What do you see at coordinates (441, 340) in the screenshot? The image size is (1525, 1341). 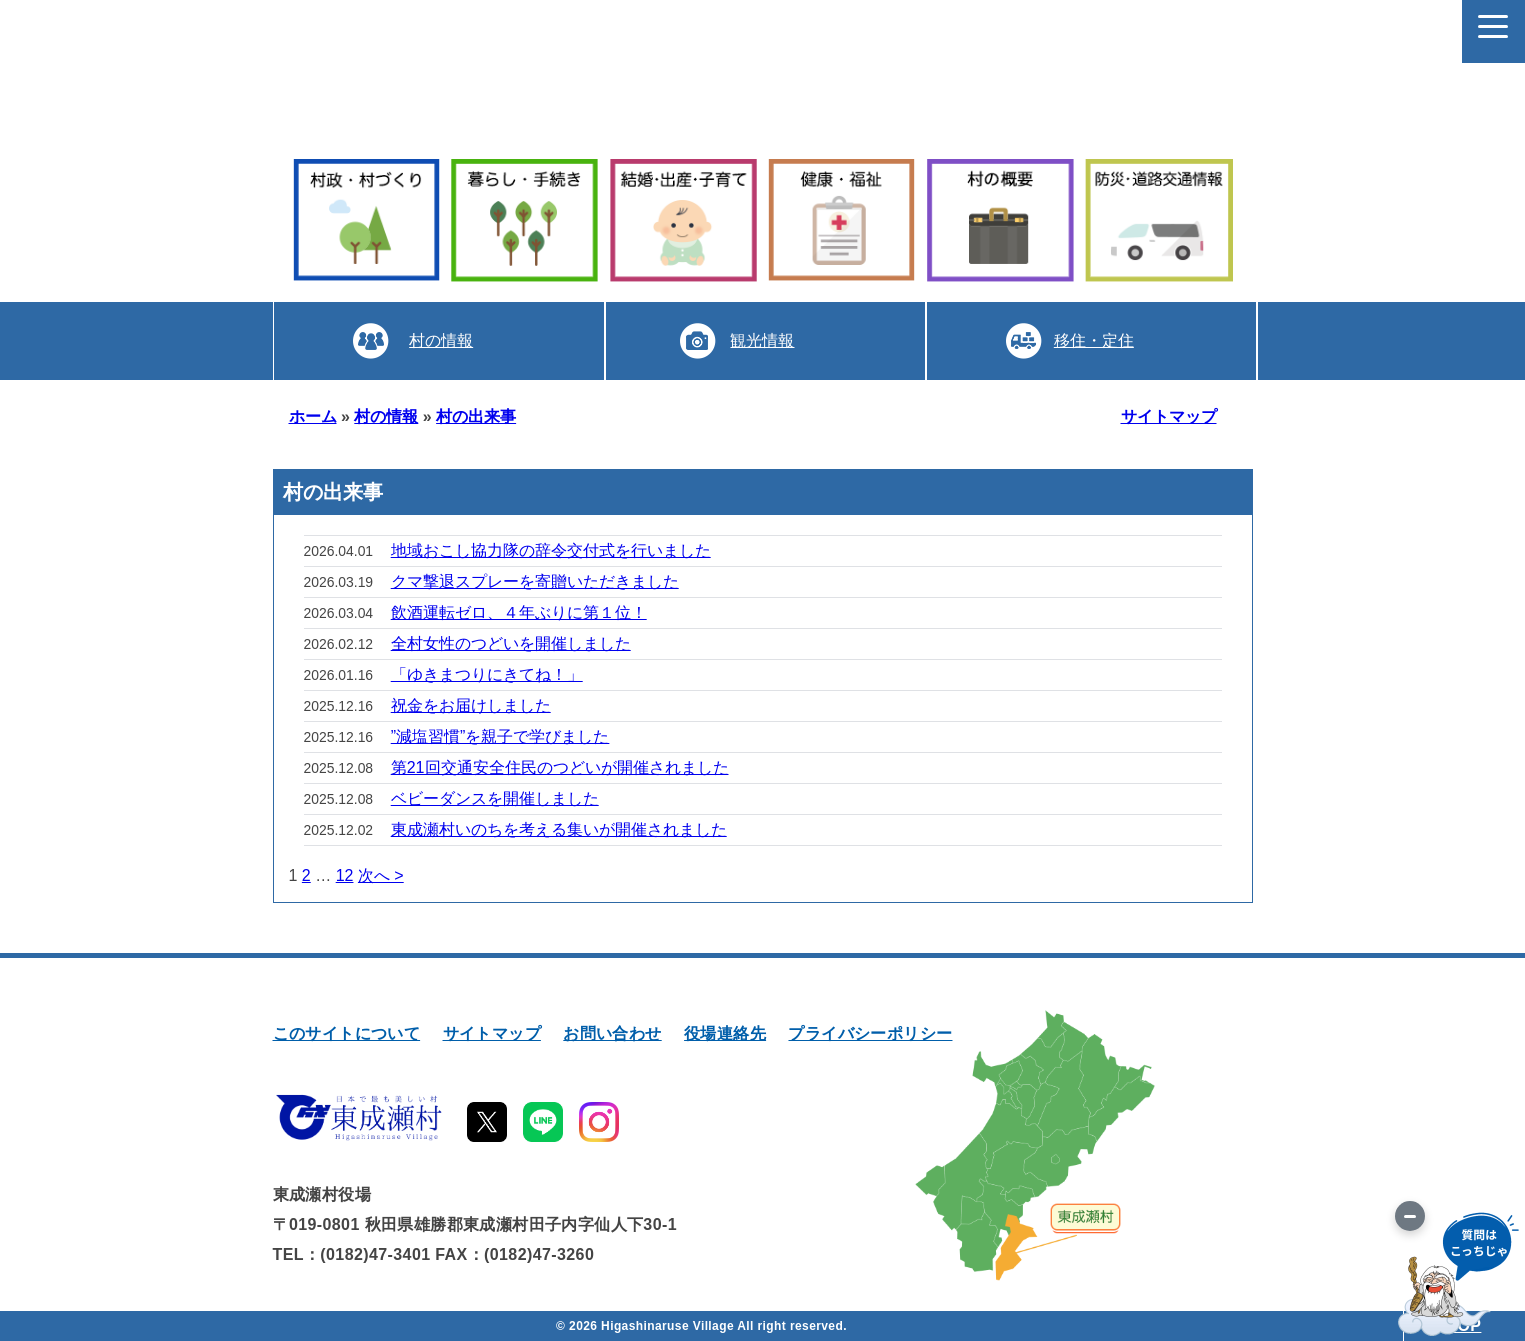 I see `村の情報` at bounding box center [441, 340].